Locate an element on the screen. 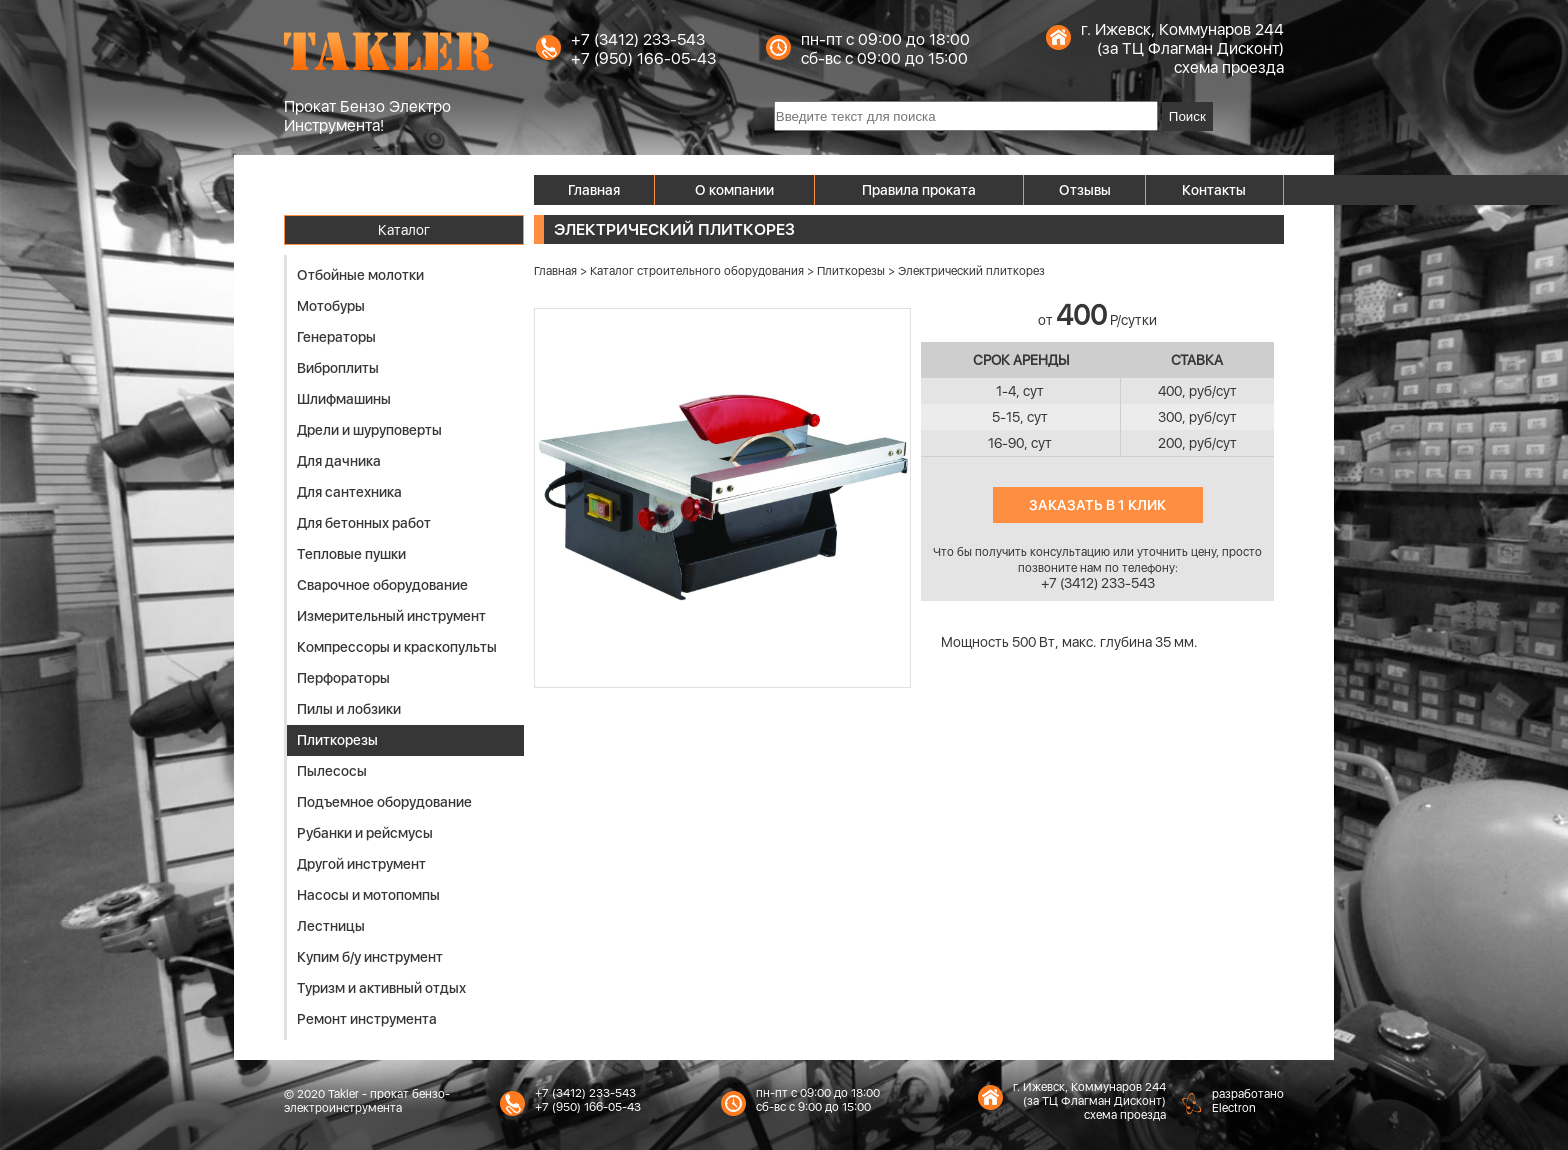 This screenshot has width=1568, height=1150. Туризм и активный отдых is located at coordinates (381, 988).